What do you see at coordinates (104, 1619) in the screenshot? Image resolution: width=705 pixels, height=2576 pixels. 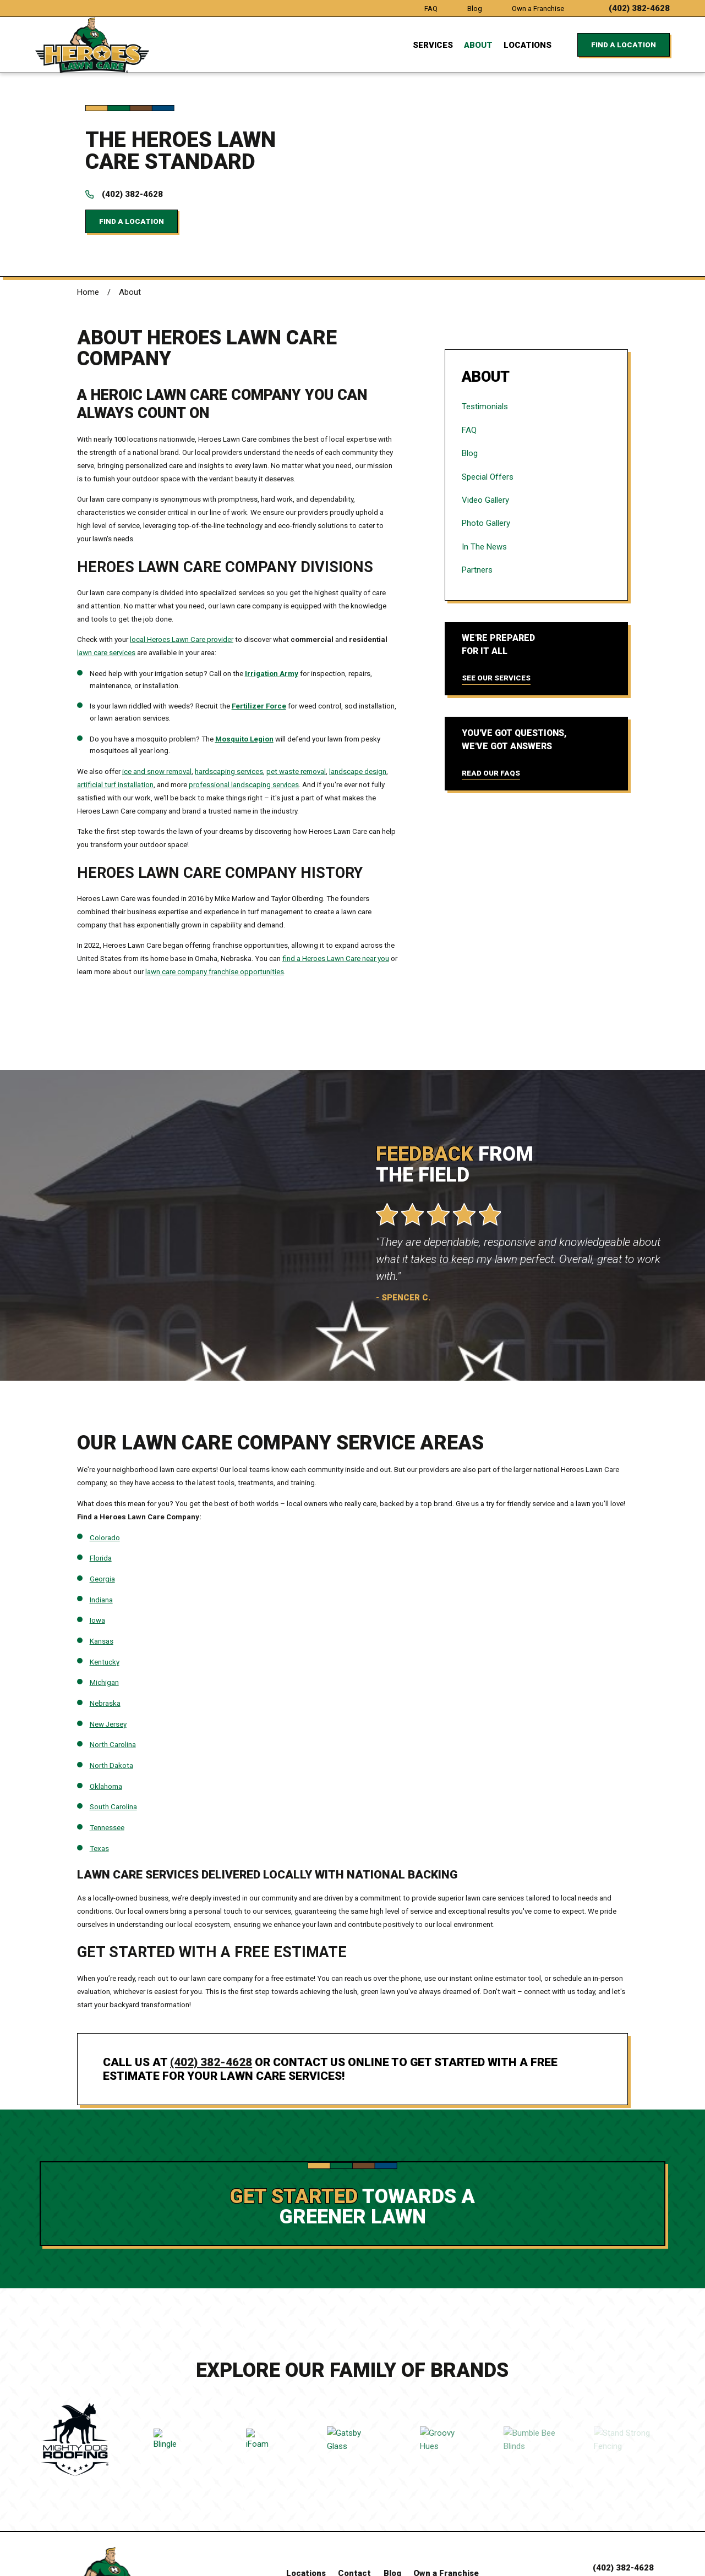 I see `Michigan` at bounding box center [104, 1619].